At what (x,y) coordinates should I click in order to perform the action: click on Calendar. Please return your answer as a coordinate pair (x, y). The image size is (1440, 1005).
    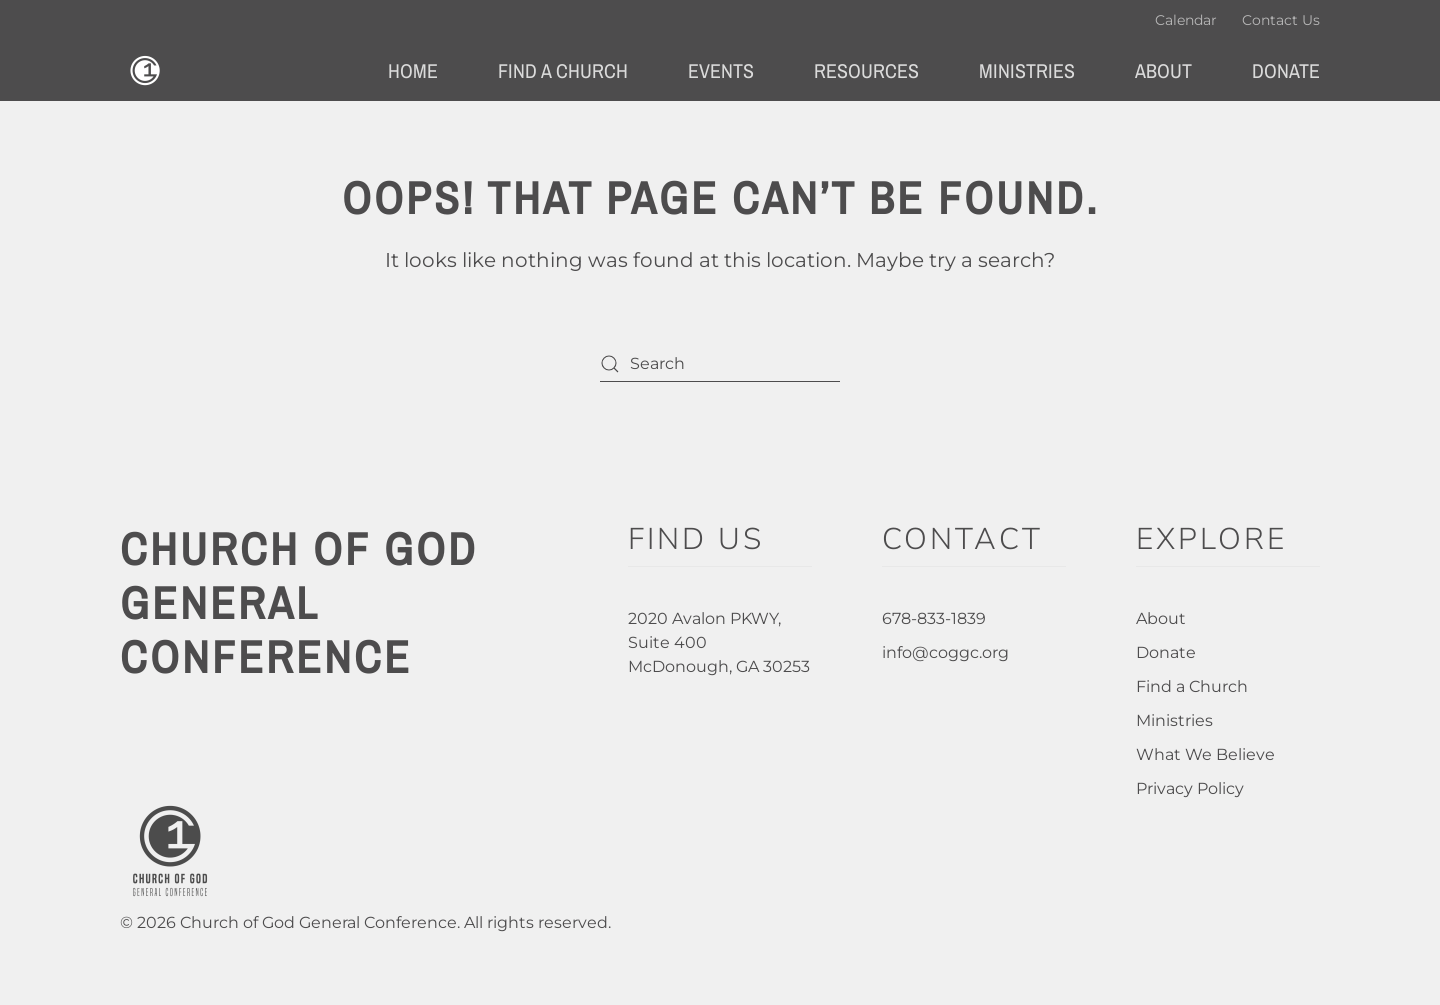
    Looking at the image, I should click on (1186, 20).